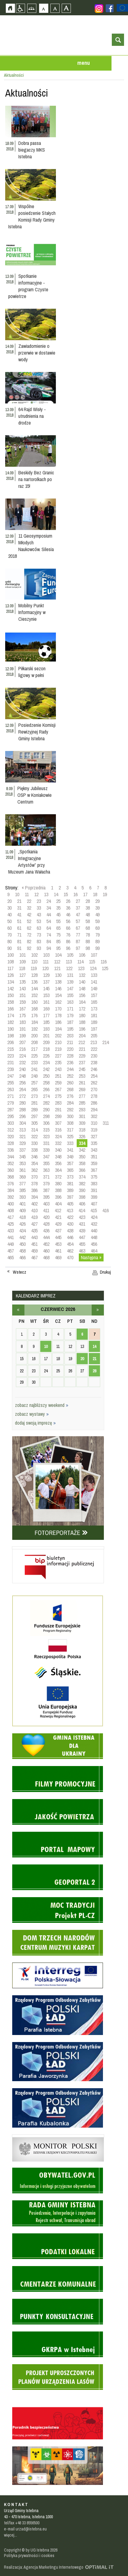  What do you see at coordinates (58, 1143) in the screenshot?
I see `332` at bounding box center [58, 1143].